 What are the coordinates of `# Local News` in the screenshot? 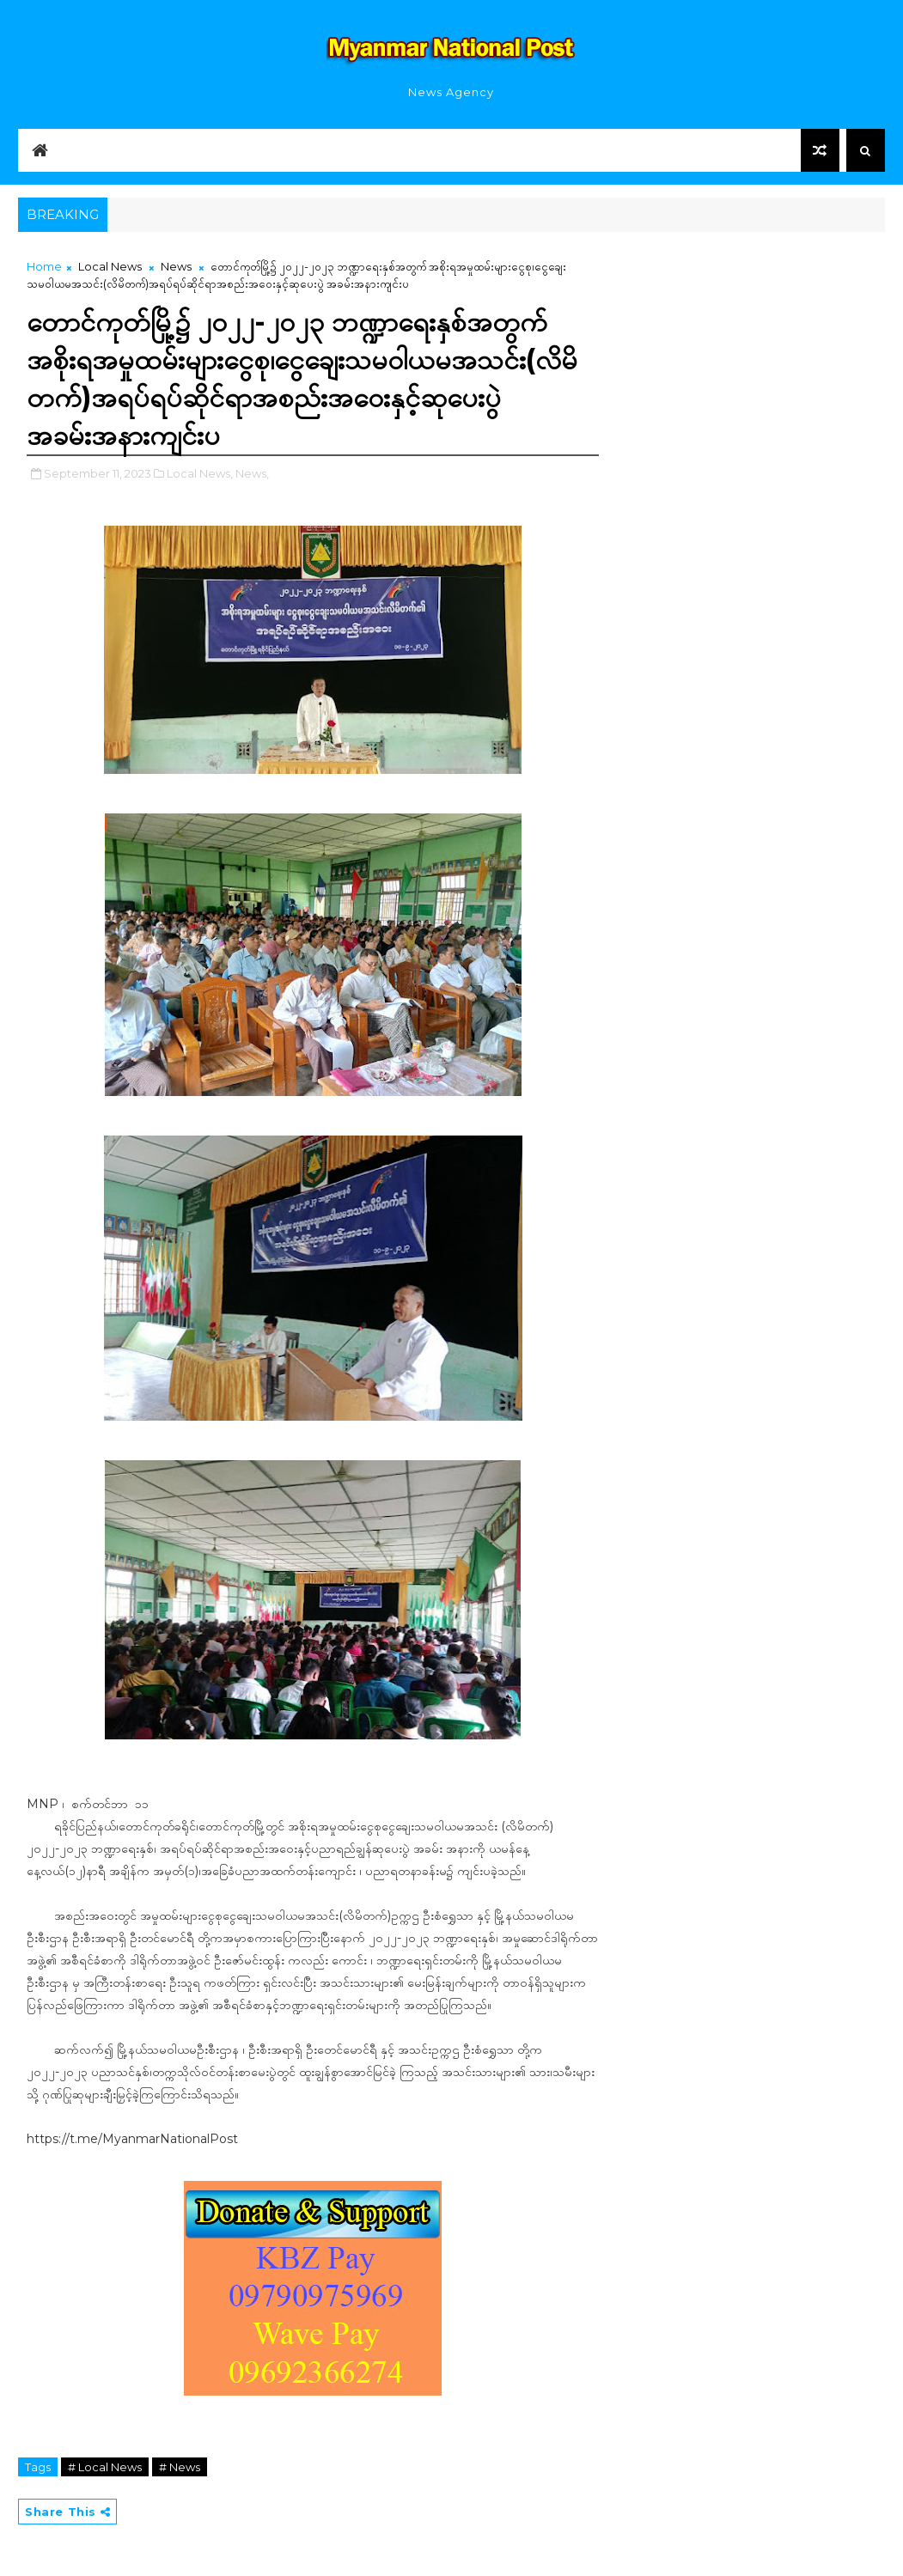 It's located at (105, 2467).